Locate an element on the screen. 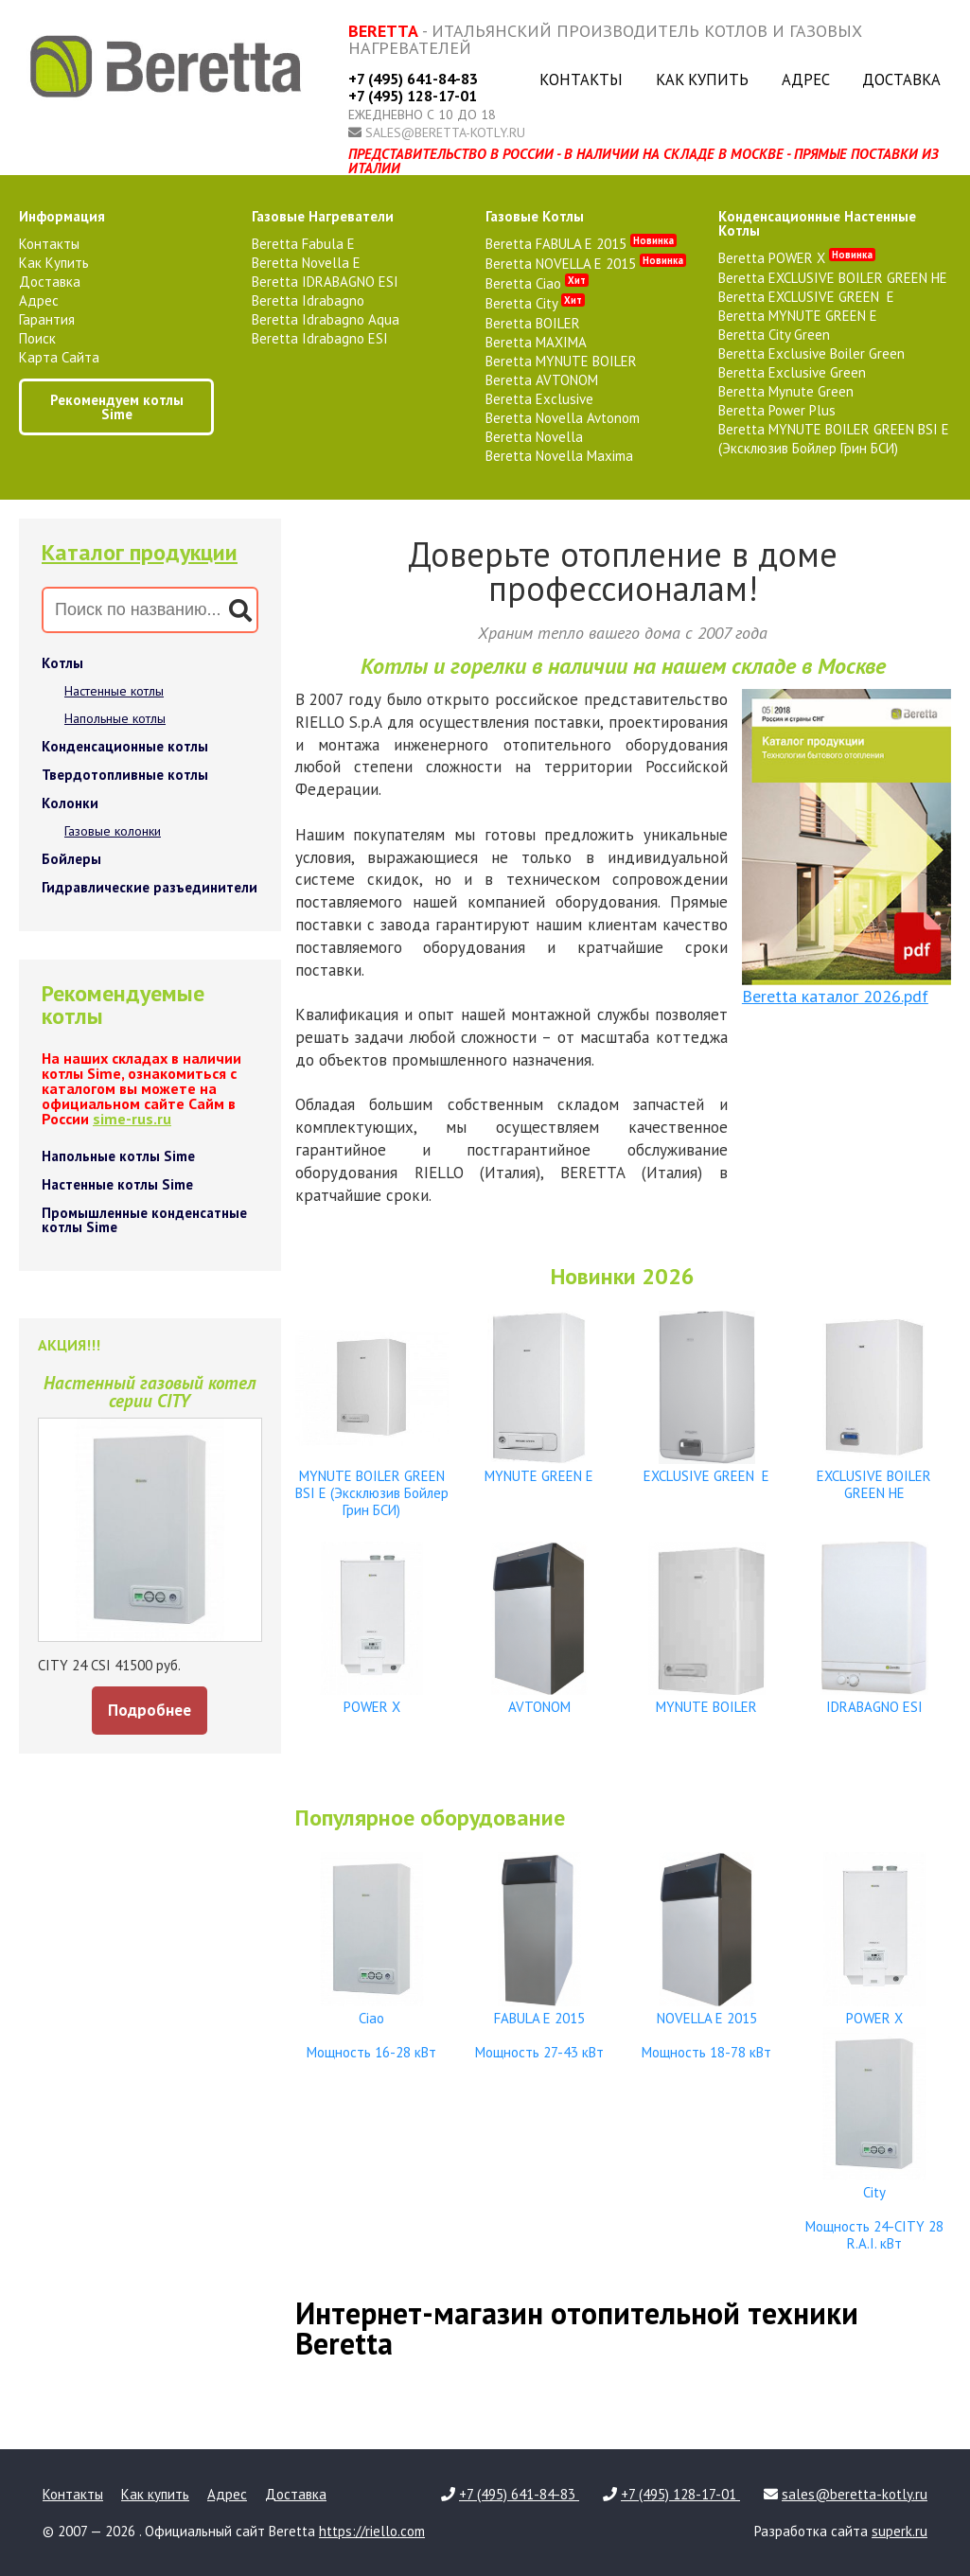 This screenshot has height=2576, width=970. MYNUTE BOILER GREEN BSI E (Эксклюзив Бойлер Грин БСИ) is located at coordinates (372, 1484).